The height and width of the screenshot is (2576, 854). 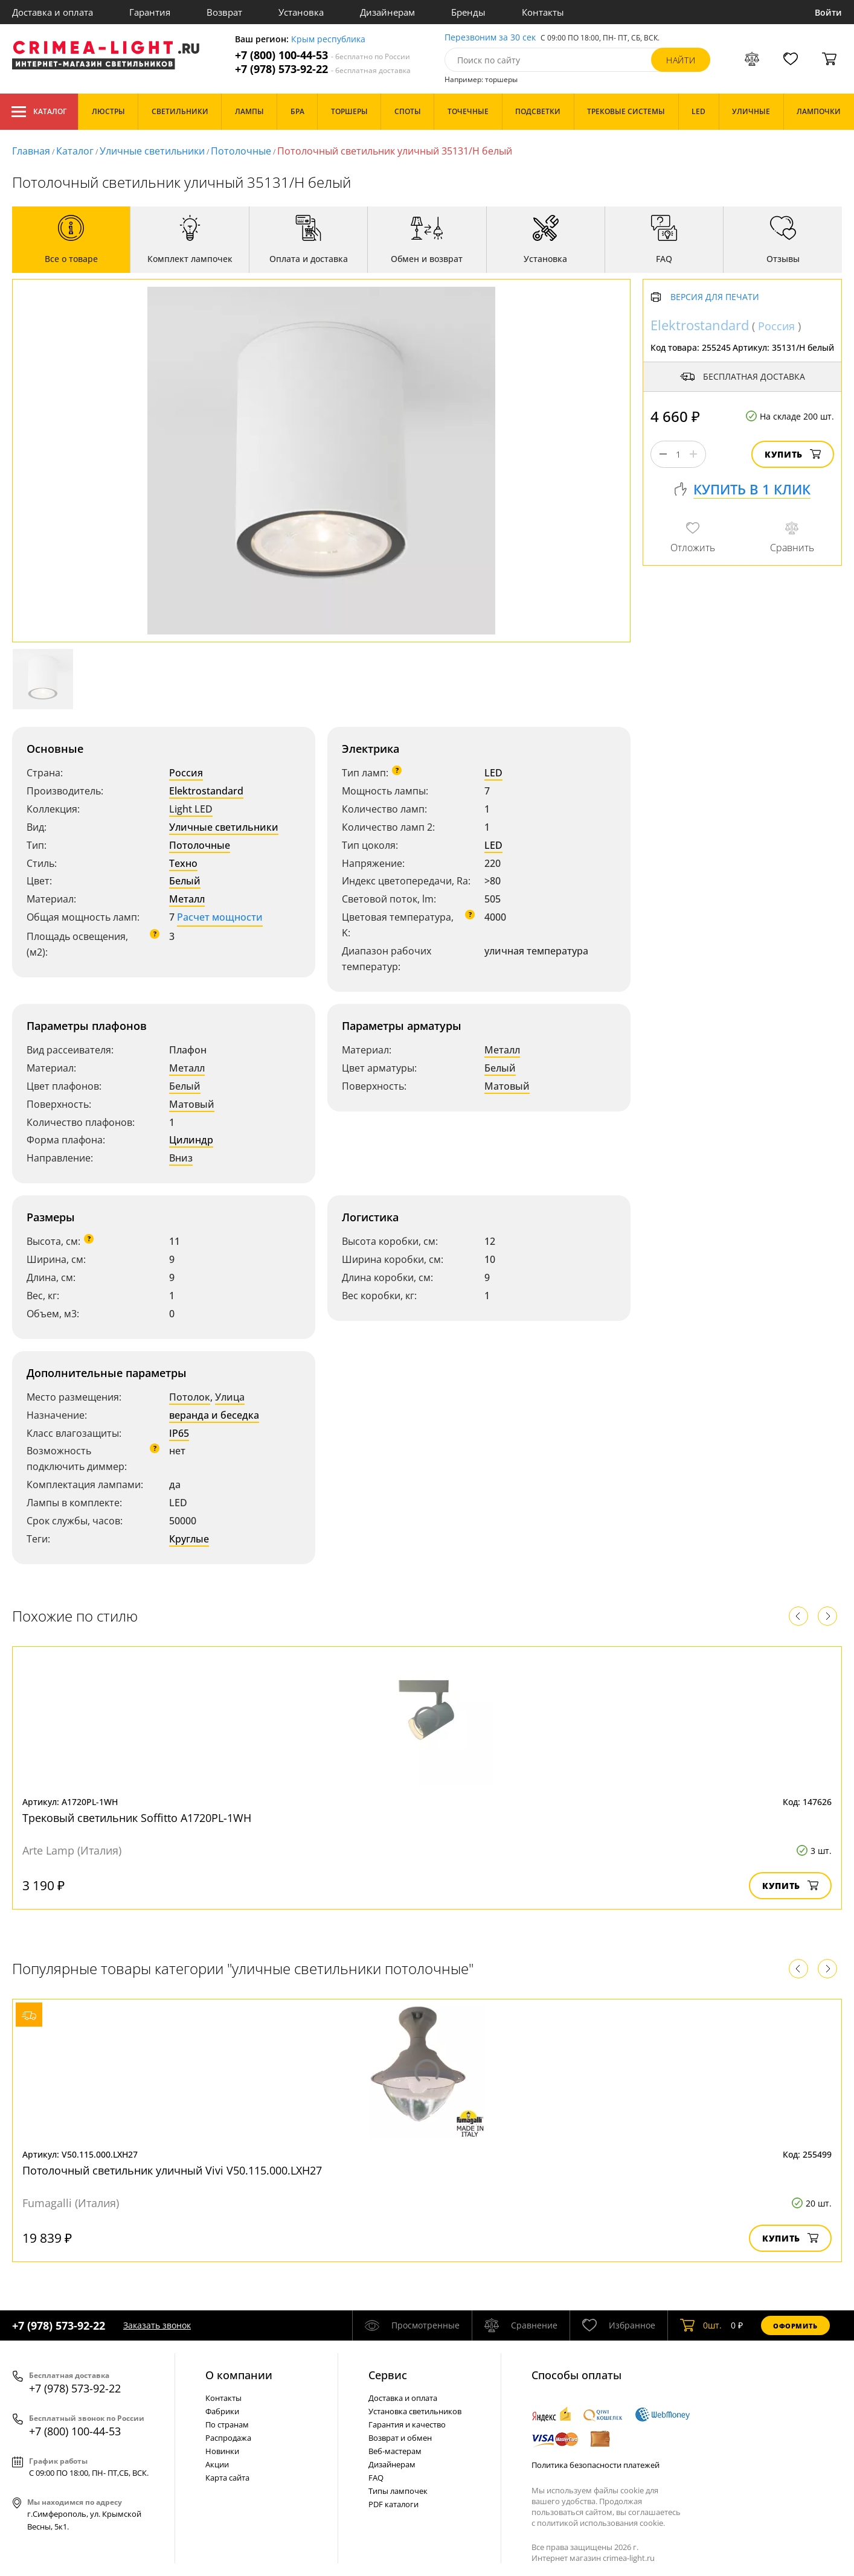 What do you see at coordinates (400, 2437) in the screenshot?
I see `Возврат и обмен` at bounding box center [400, 2437].